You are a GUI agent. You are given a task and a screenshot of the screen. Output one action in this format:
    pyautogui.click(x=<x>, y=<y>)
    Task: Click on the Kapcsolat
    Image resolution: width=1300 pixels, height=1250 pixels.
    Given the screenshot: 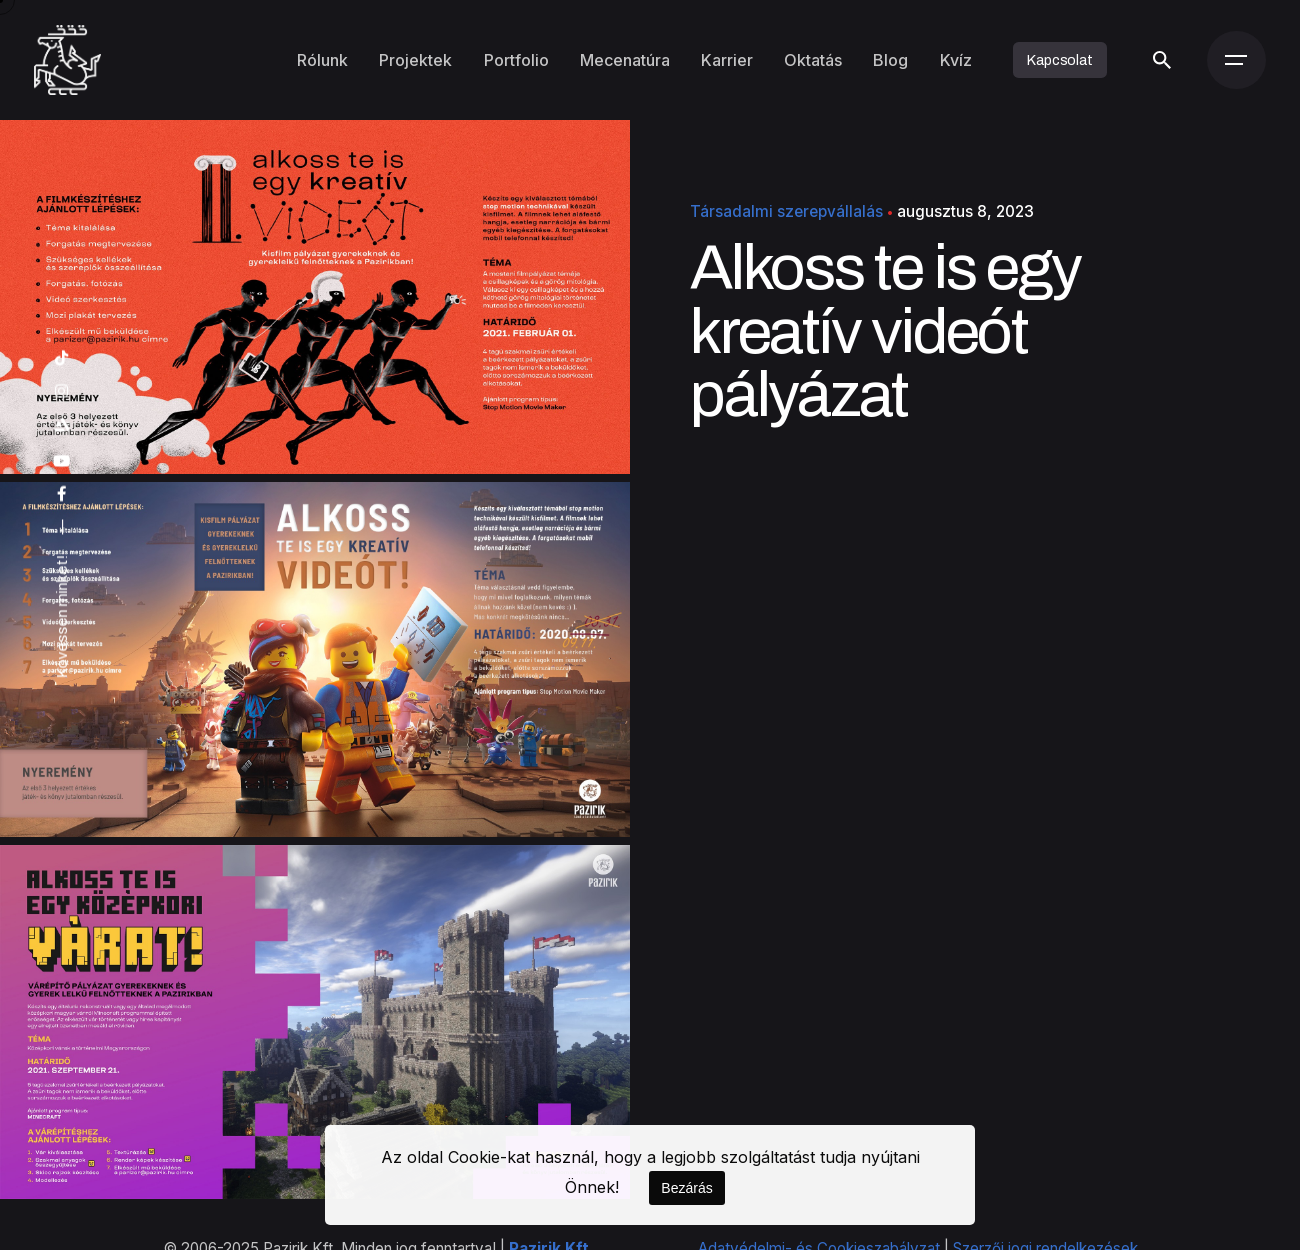 What is the action you would take?
    pyautogui.click(x=1060, y=60)
    